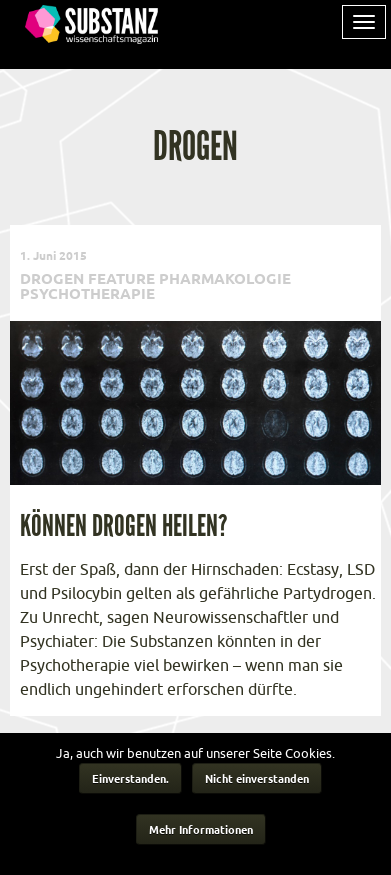 This screenshot has height=875, width=391. What do you see at coordinates (121, 278) in the screenshot?
I see `Feature` at bounding box center [121, 278].